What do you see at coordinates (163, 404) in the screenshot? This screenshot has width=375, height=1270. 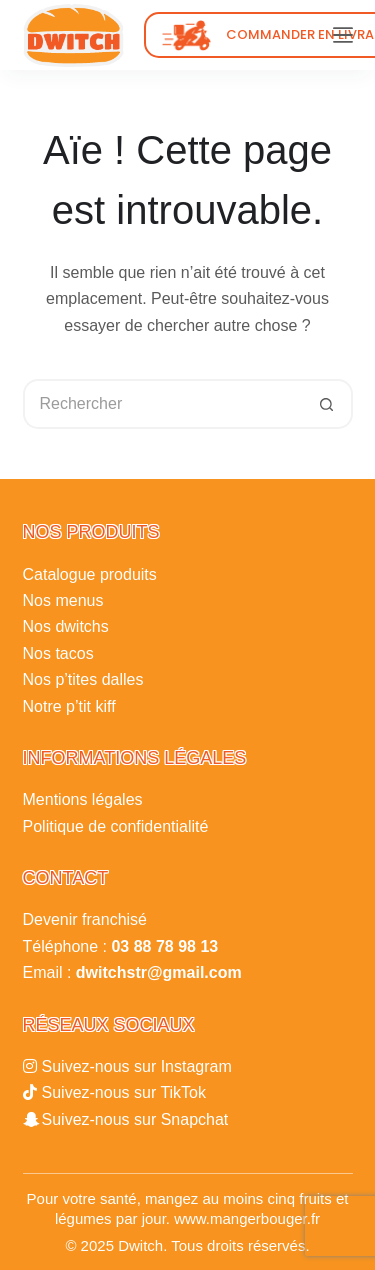 I see `[Rechercher…]` at bounding box center [163, 404].